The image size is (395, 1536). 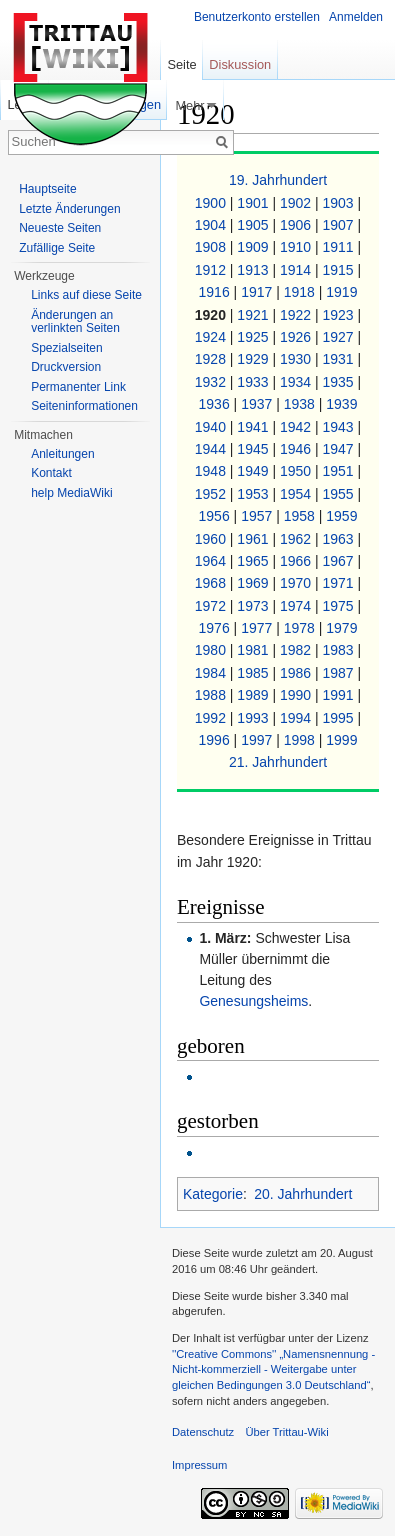 I want to click on 1903, so click(x=340, y=203).